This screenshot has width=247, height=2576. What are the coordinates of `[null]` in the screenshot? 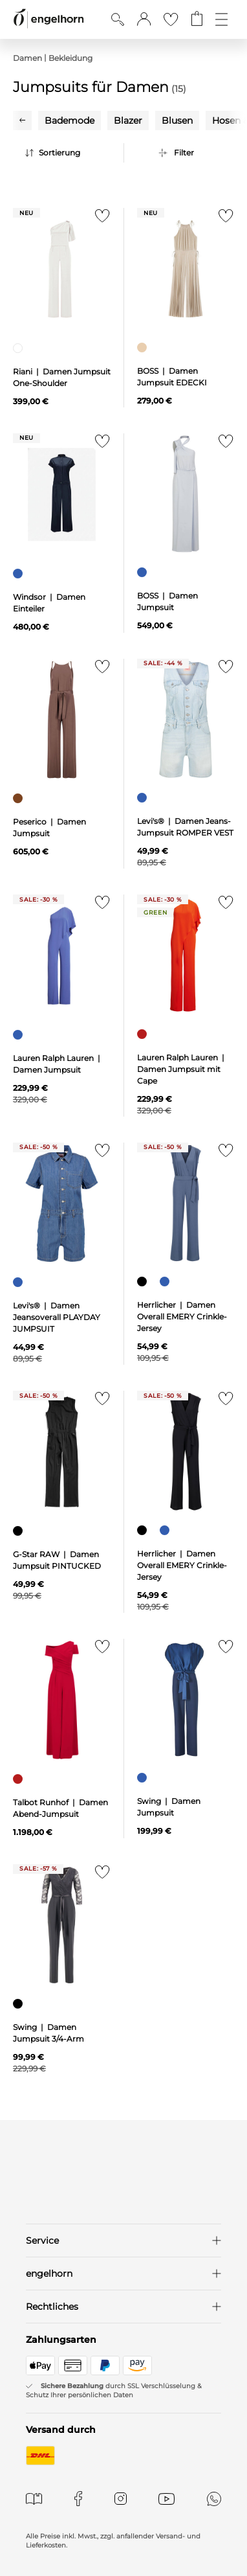 It's located at (62, 269).